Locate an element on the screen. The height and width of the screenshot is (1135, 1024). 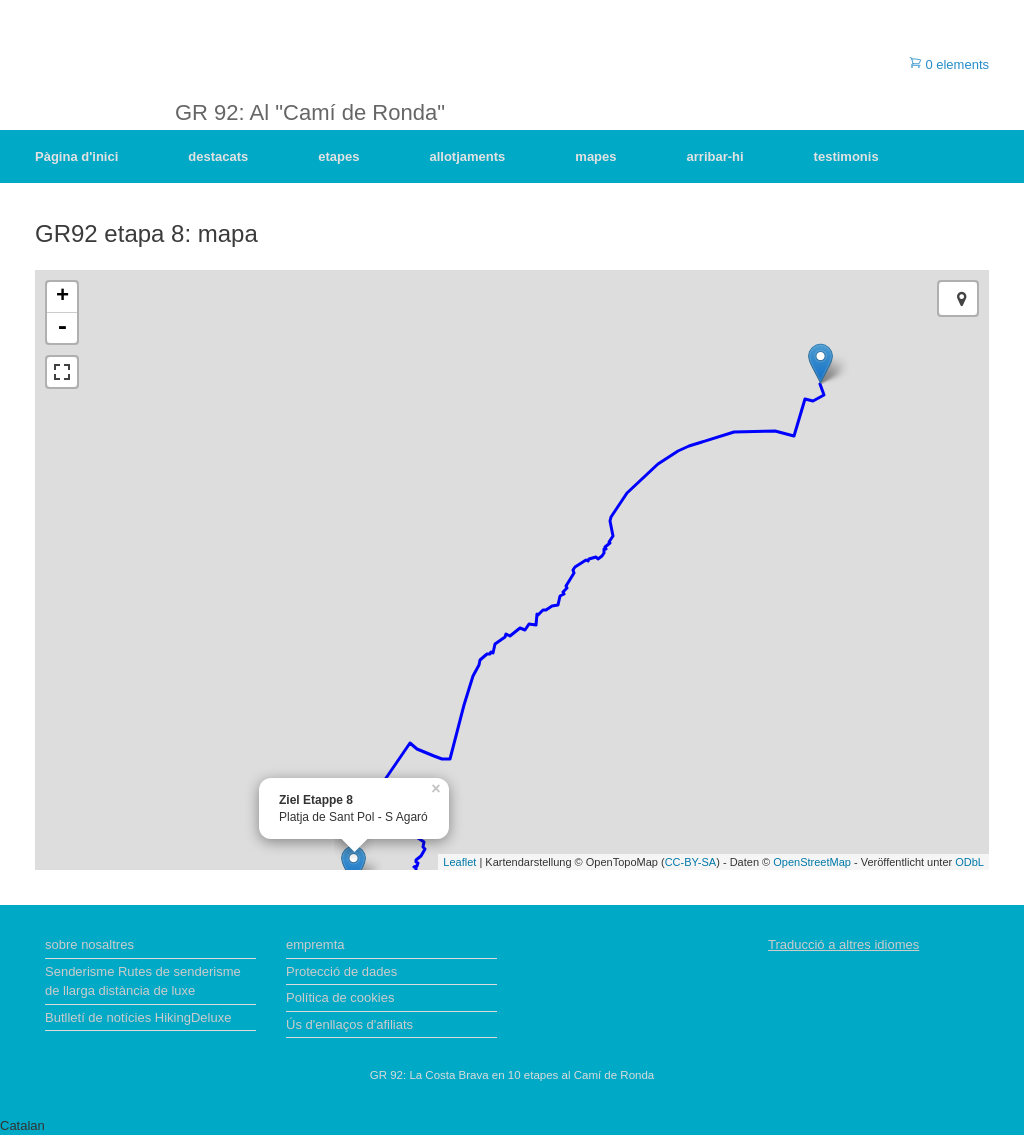
etapes is located at coordinates (338, 156).